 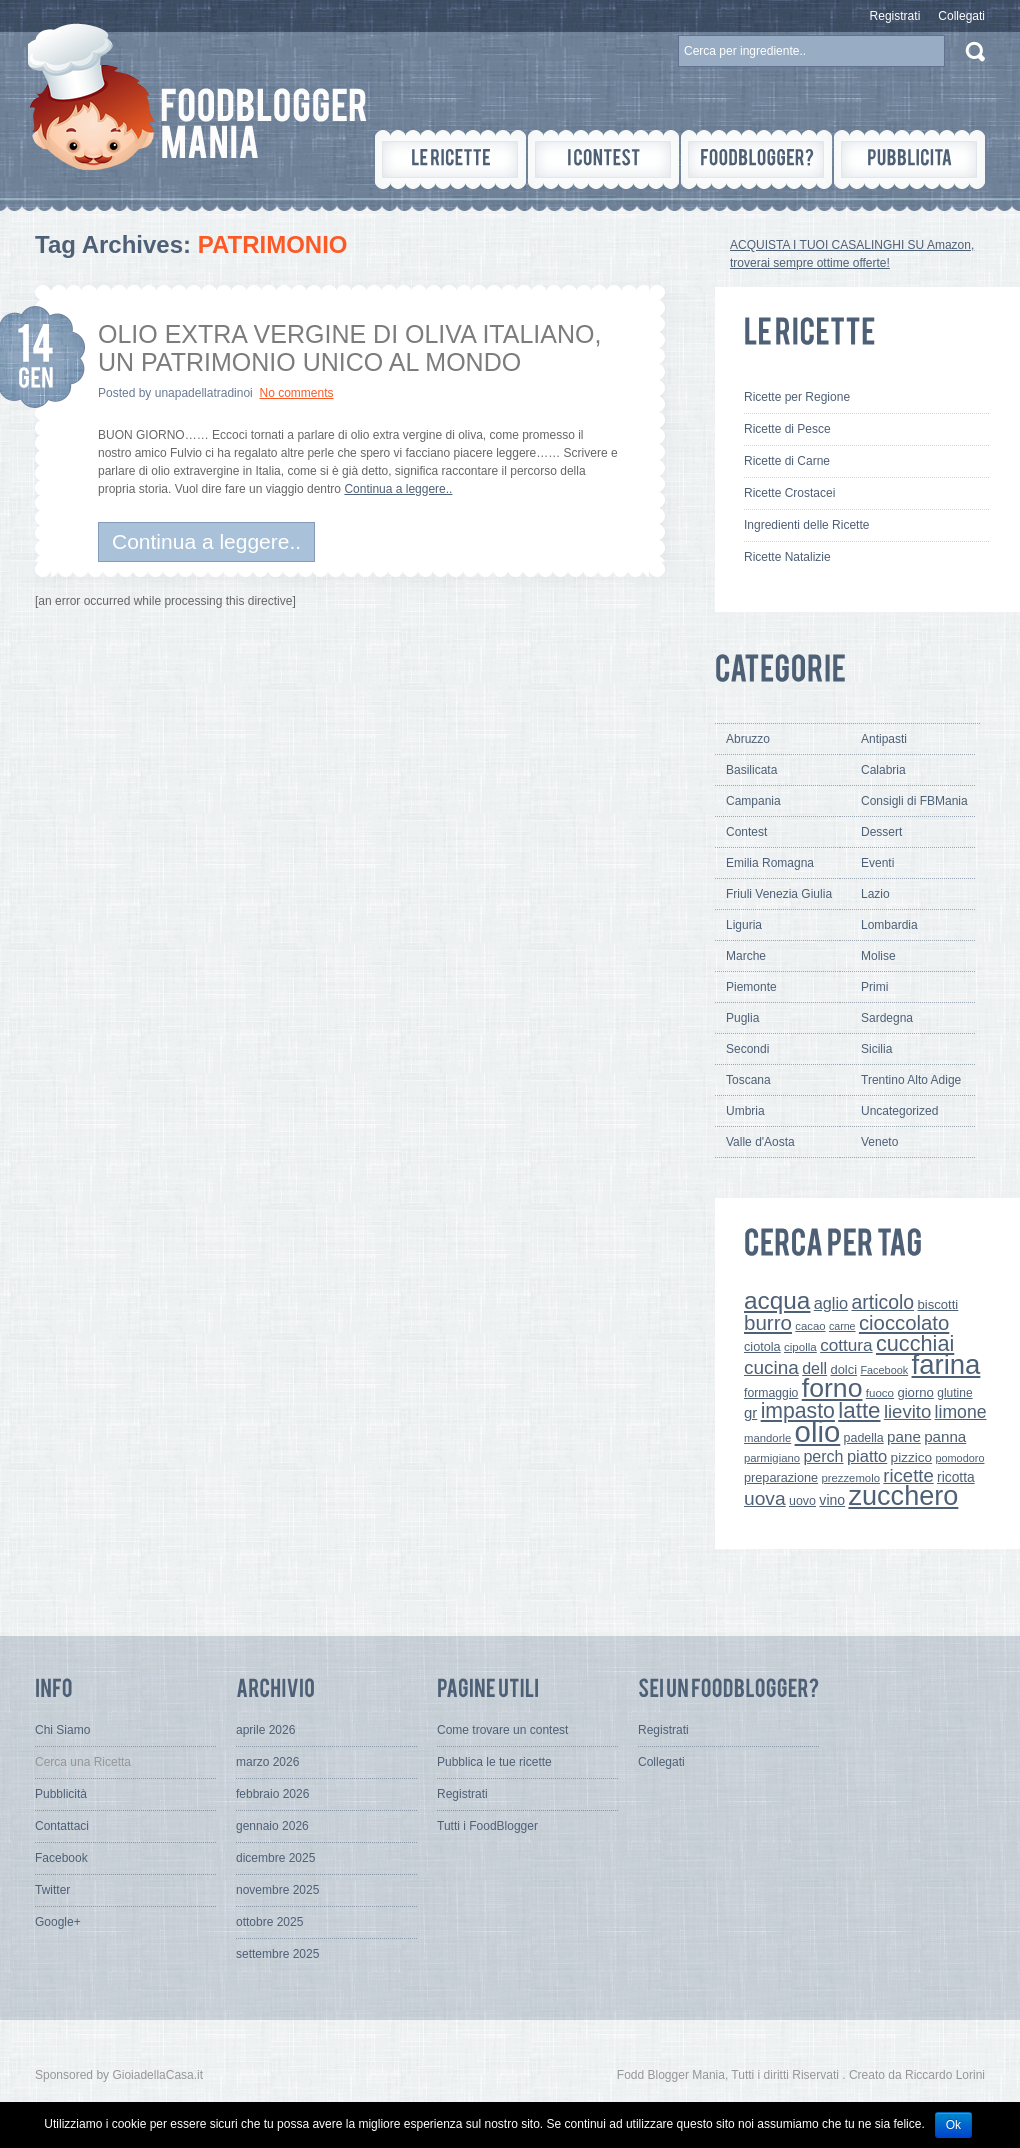 What do you see at coordinates (908, 1475) in the screenshot?
I see `ricette` at bounding box center [908, 1475].